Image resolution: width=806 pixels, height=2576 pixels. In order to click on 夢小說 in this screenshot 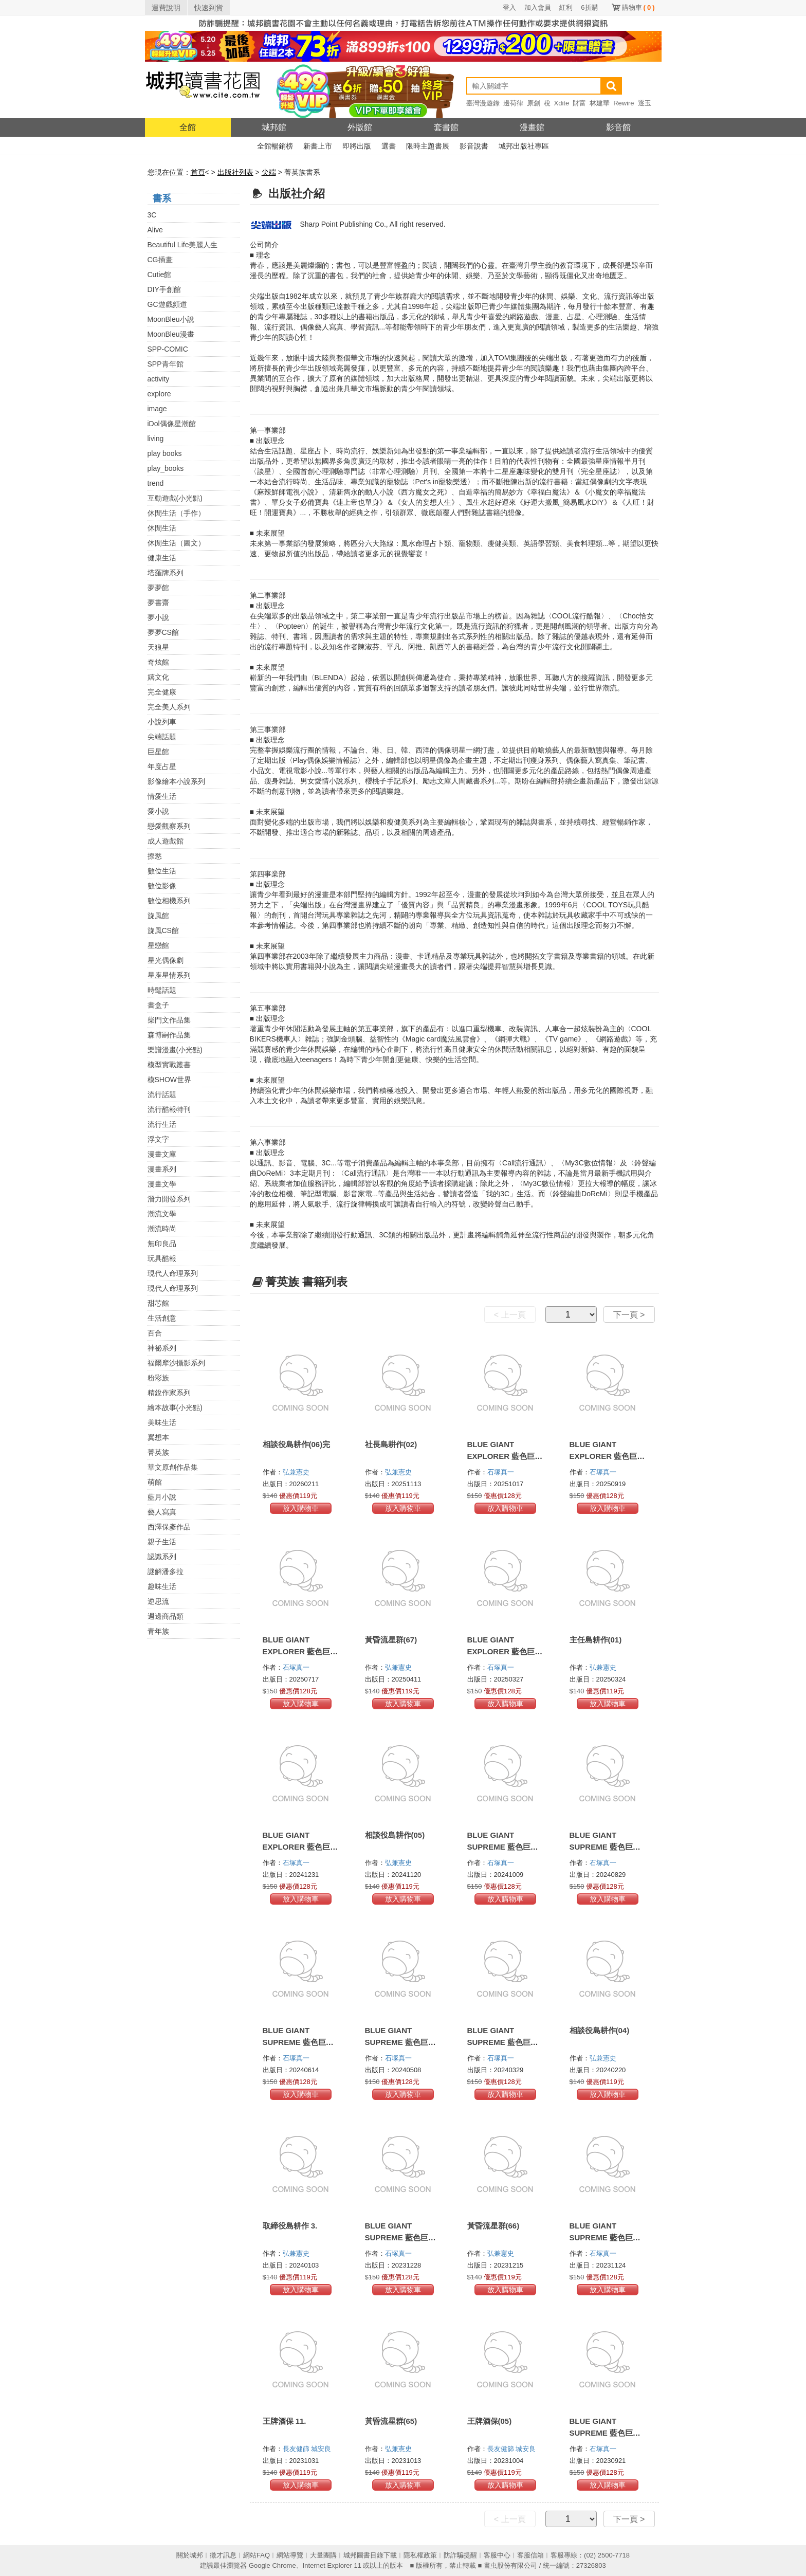, I will do `click(158, 617)`.